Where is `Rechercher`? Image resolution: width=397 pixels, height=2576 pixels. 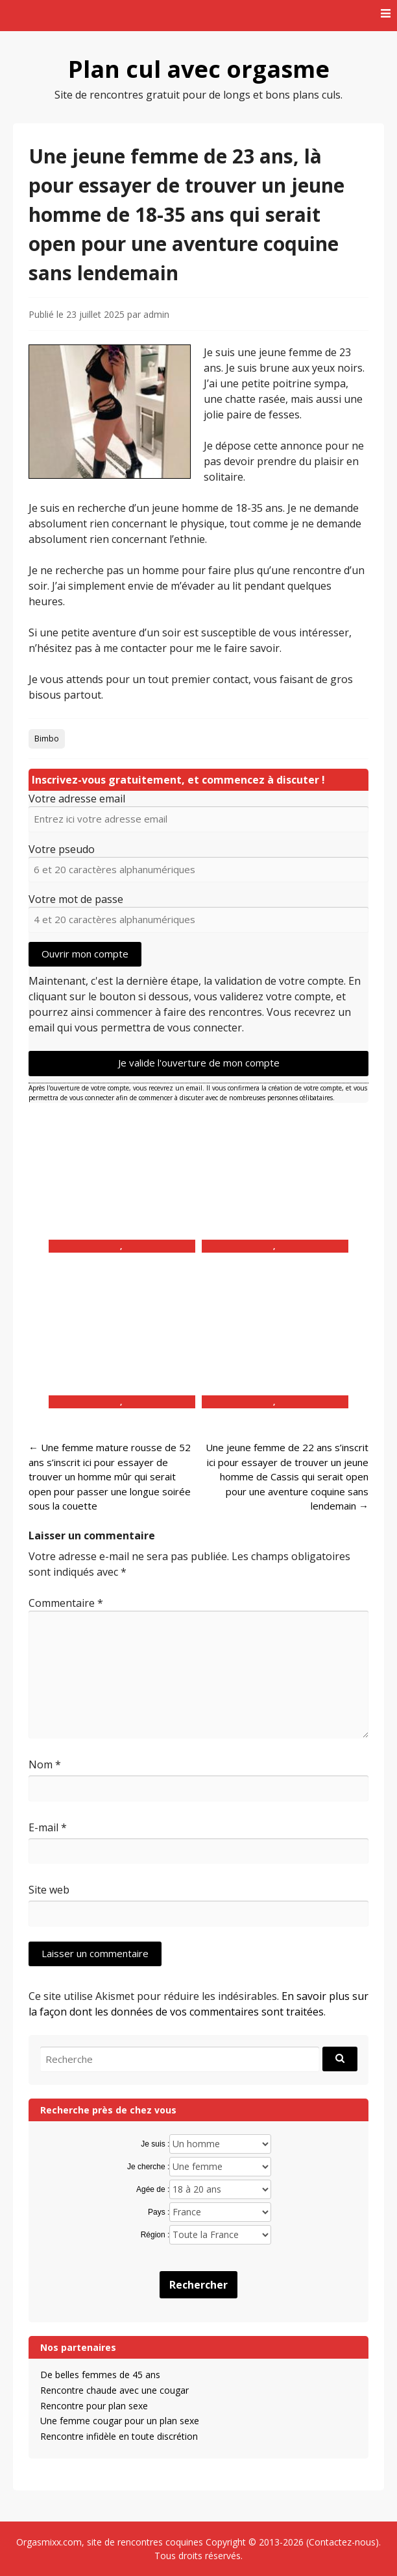
Rechercher is located at coordinates (198, 2285).